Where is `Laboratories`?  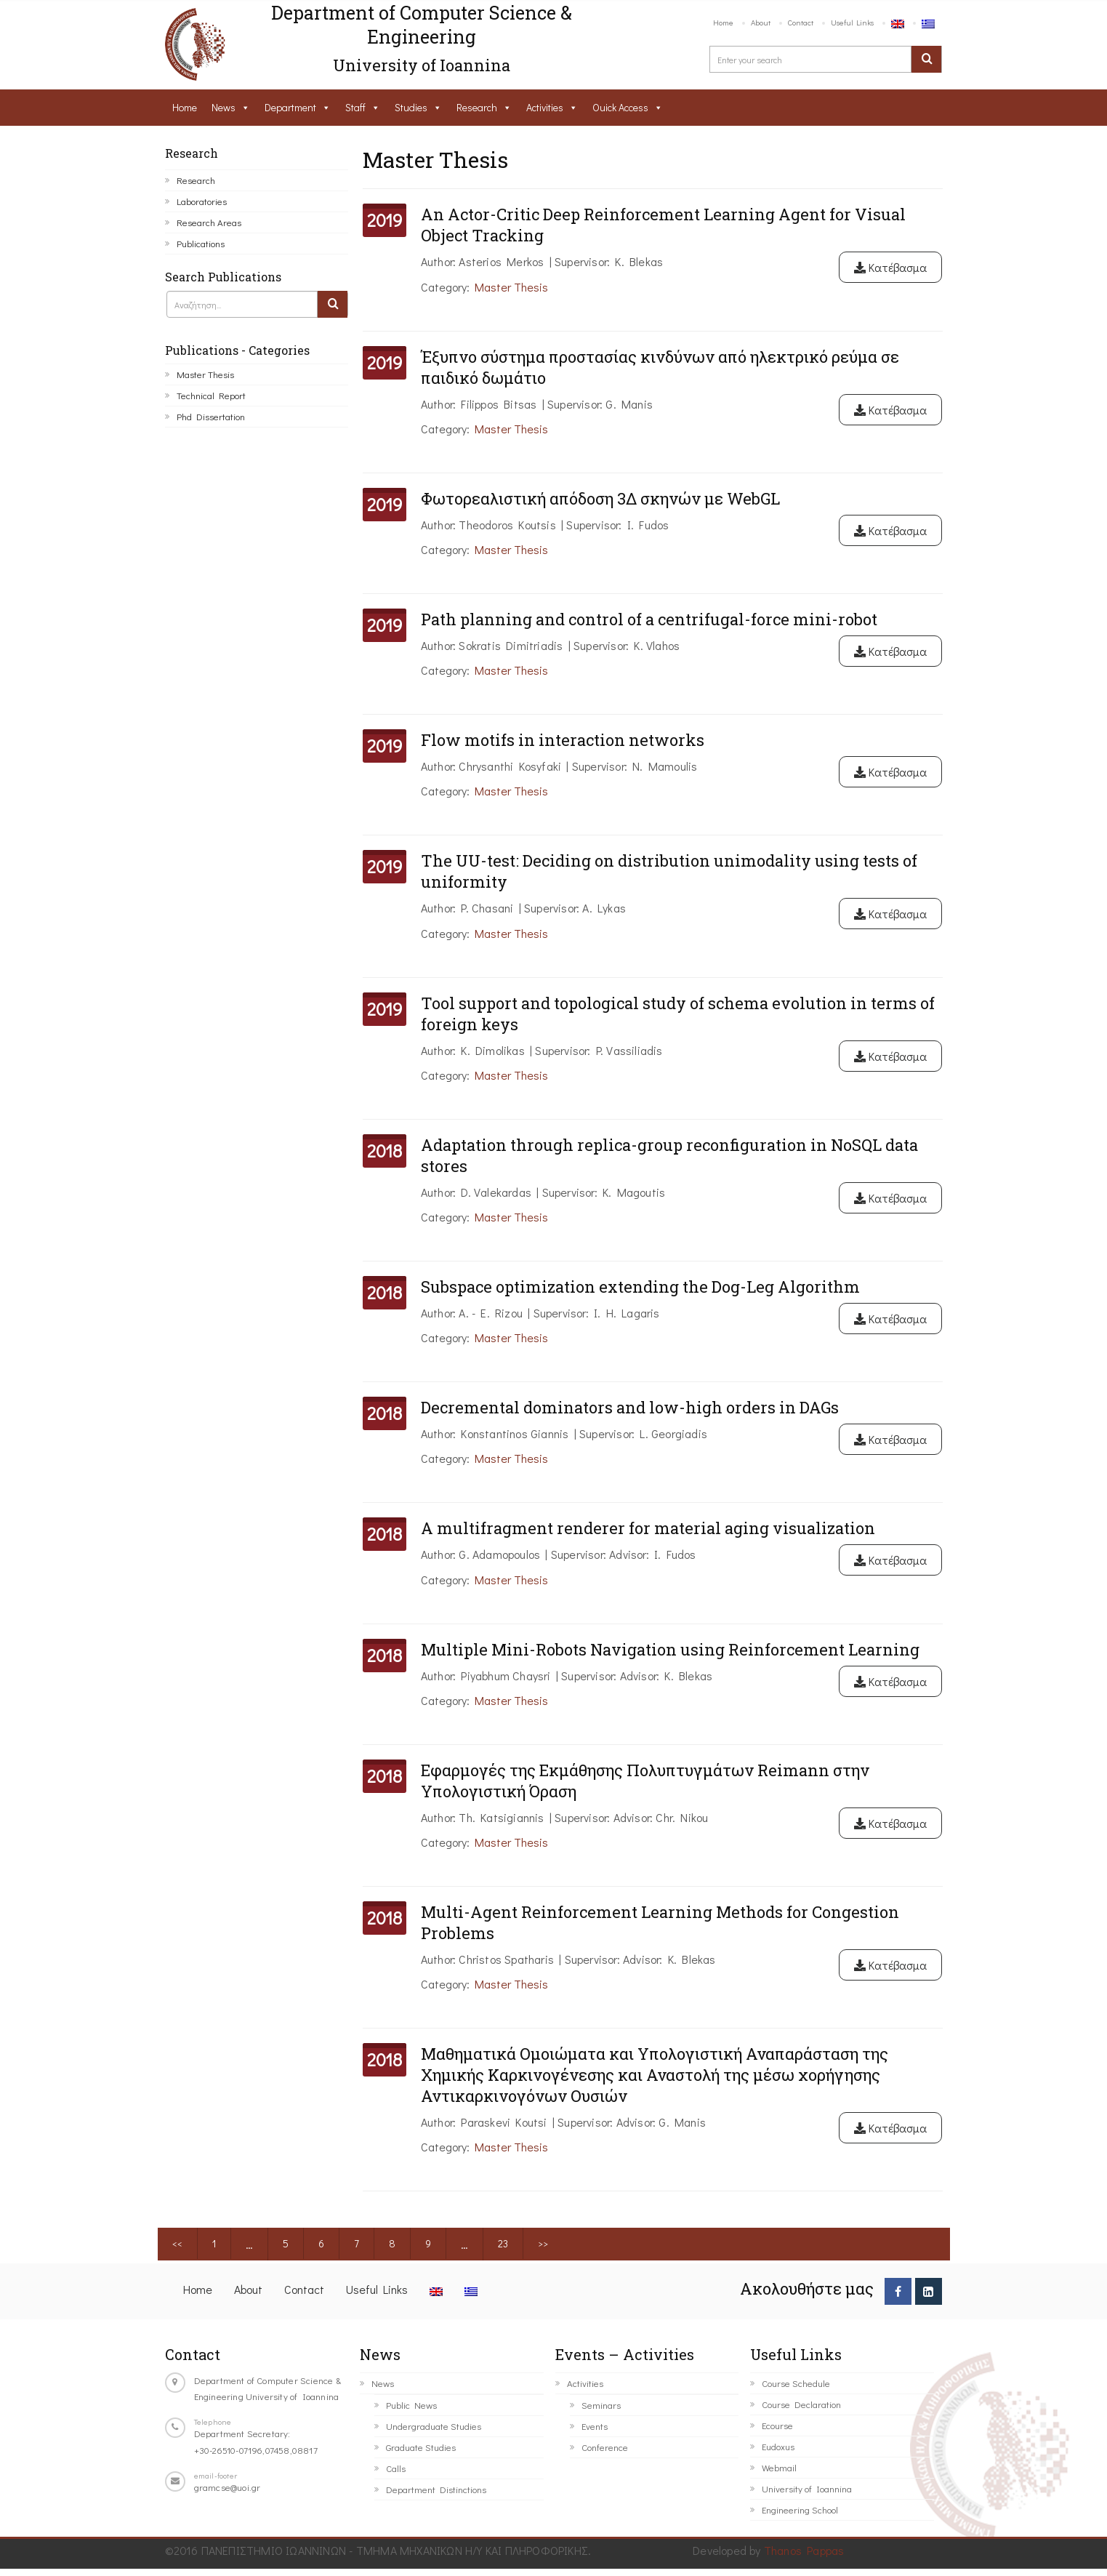 Laboratories is located at coordinates (202, 201).